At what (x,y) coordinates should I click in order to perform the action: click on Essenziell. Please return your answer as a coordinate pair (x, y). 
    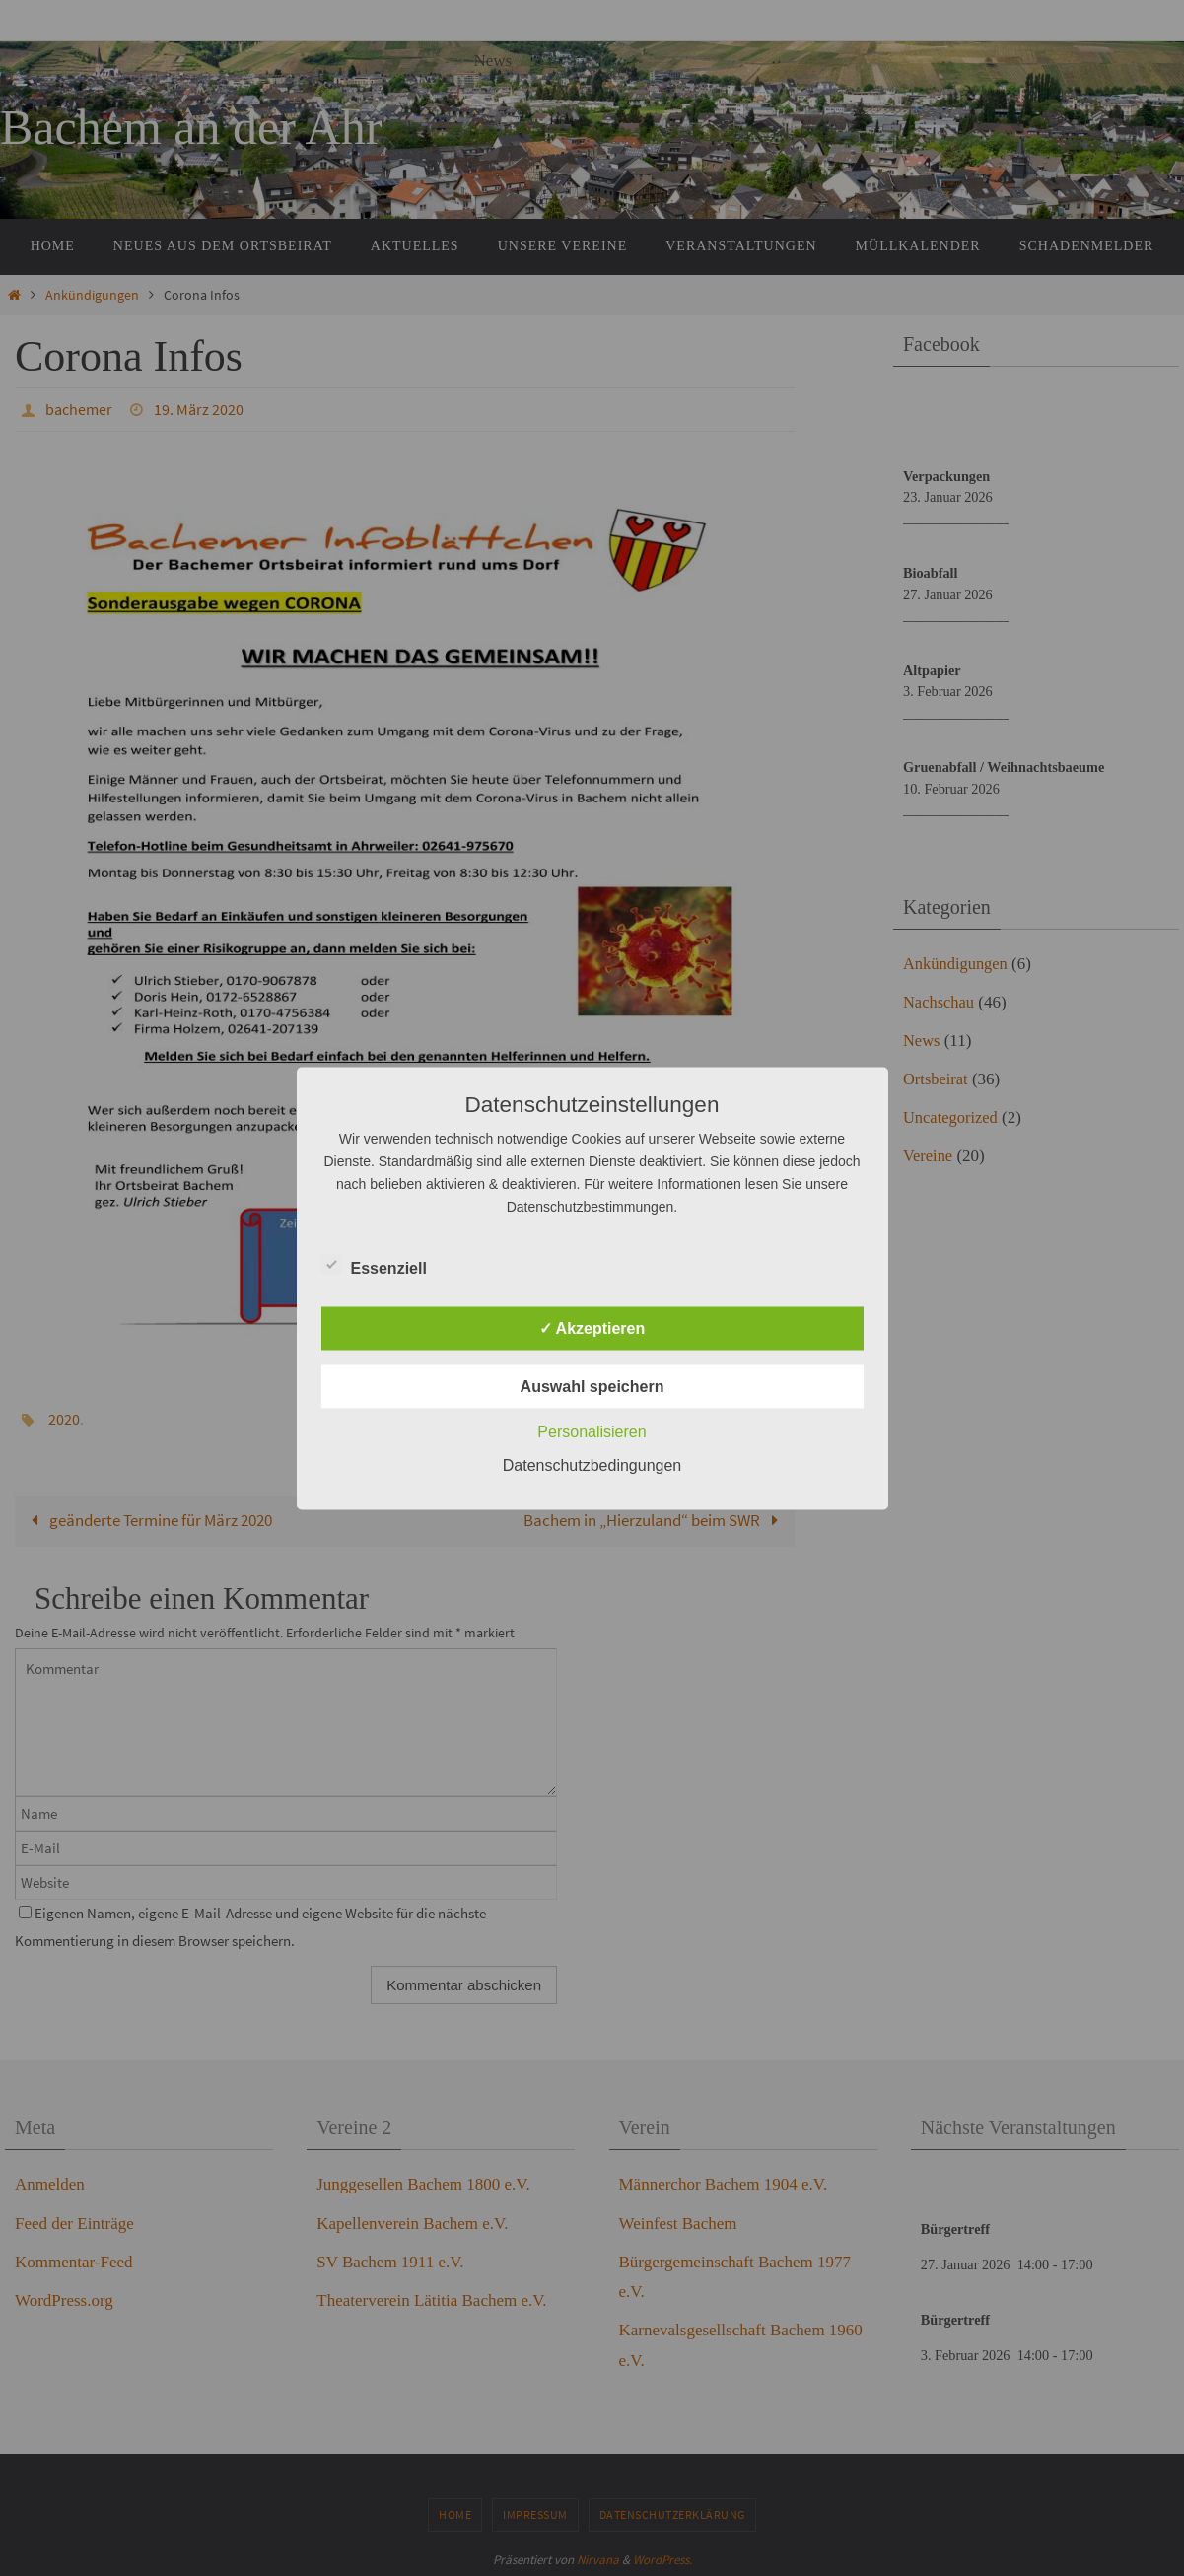
    Looking at the image, I should click on (374, 1265).